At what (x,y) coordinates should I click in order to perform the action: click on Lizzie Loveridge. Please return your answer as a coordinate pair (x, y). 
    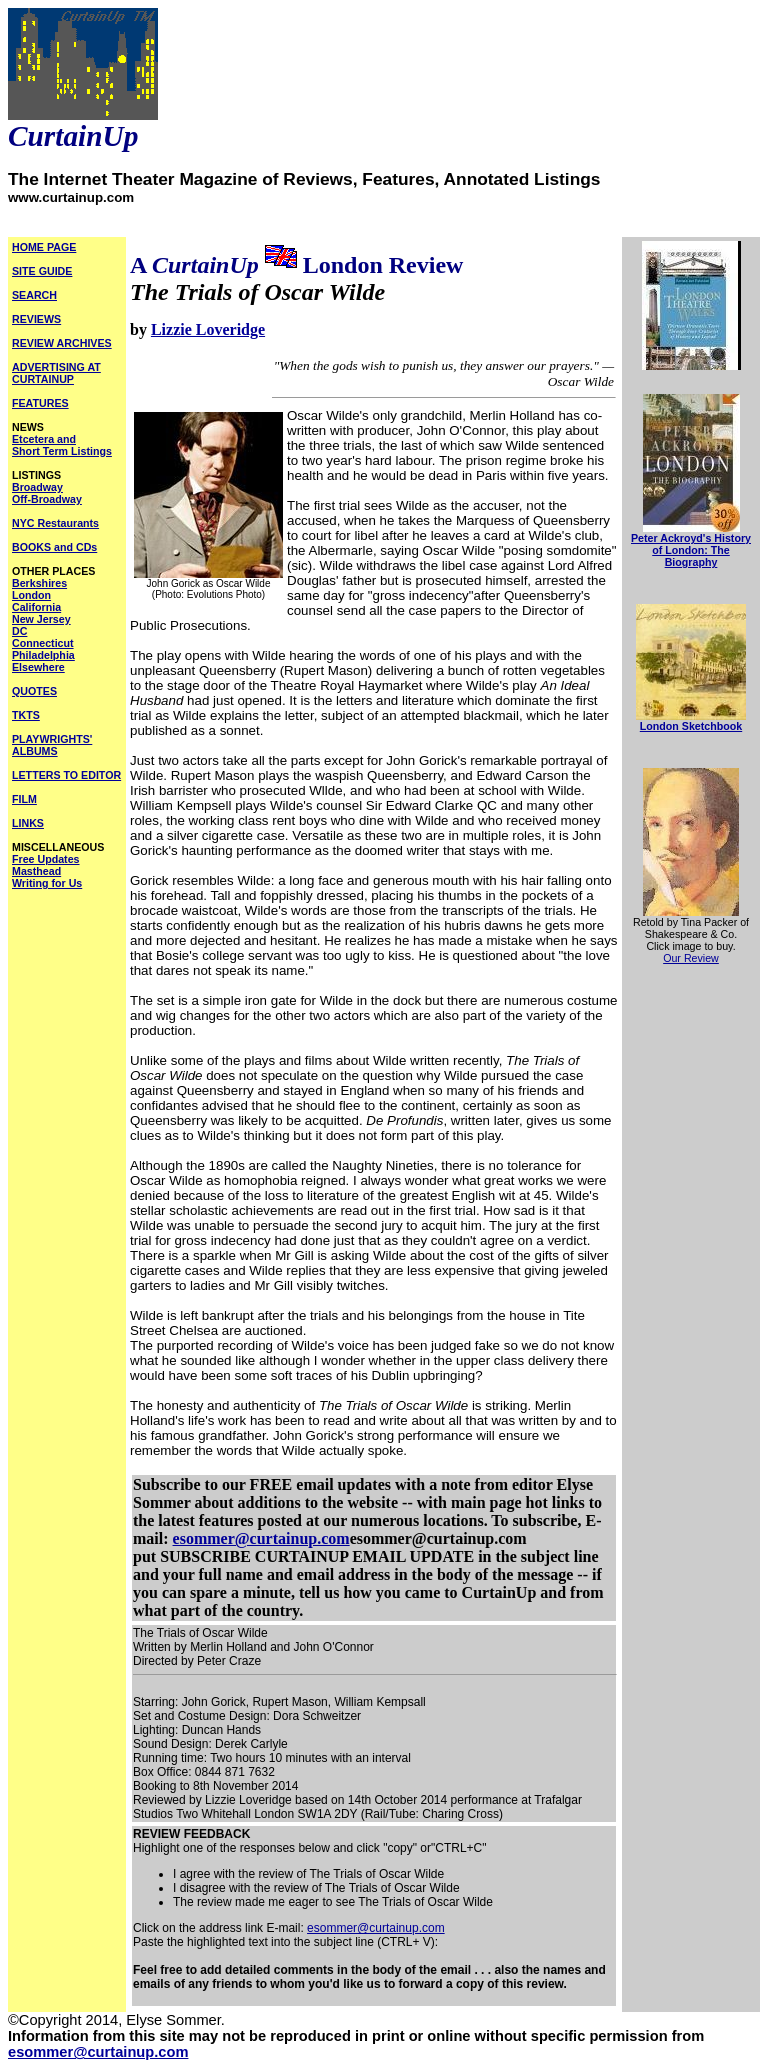
    Looking at the image, I should click on (208, 329).